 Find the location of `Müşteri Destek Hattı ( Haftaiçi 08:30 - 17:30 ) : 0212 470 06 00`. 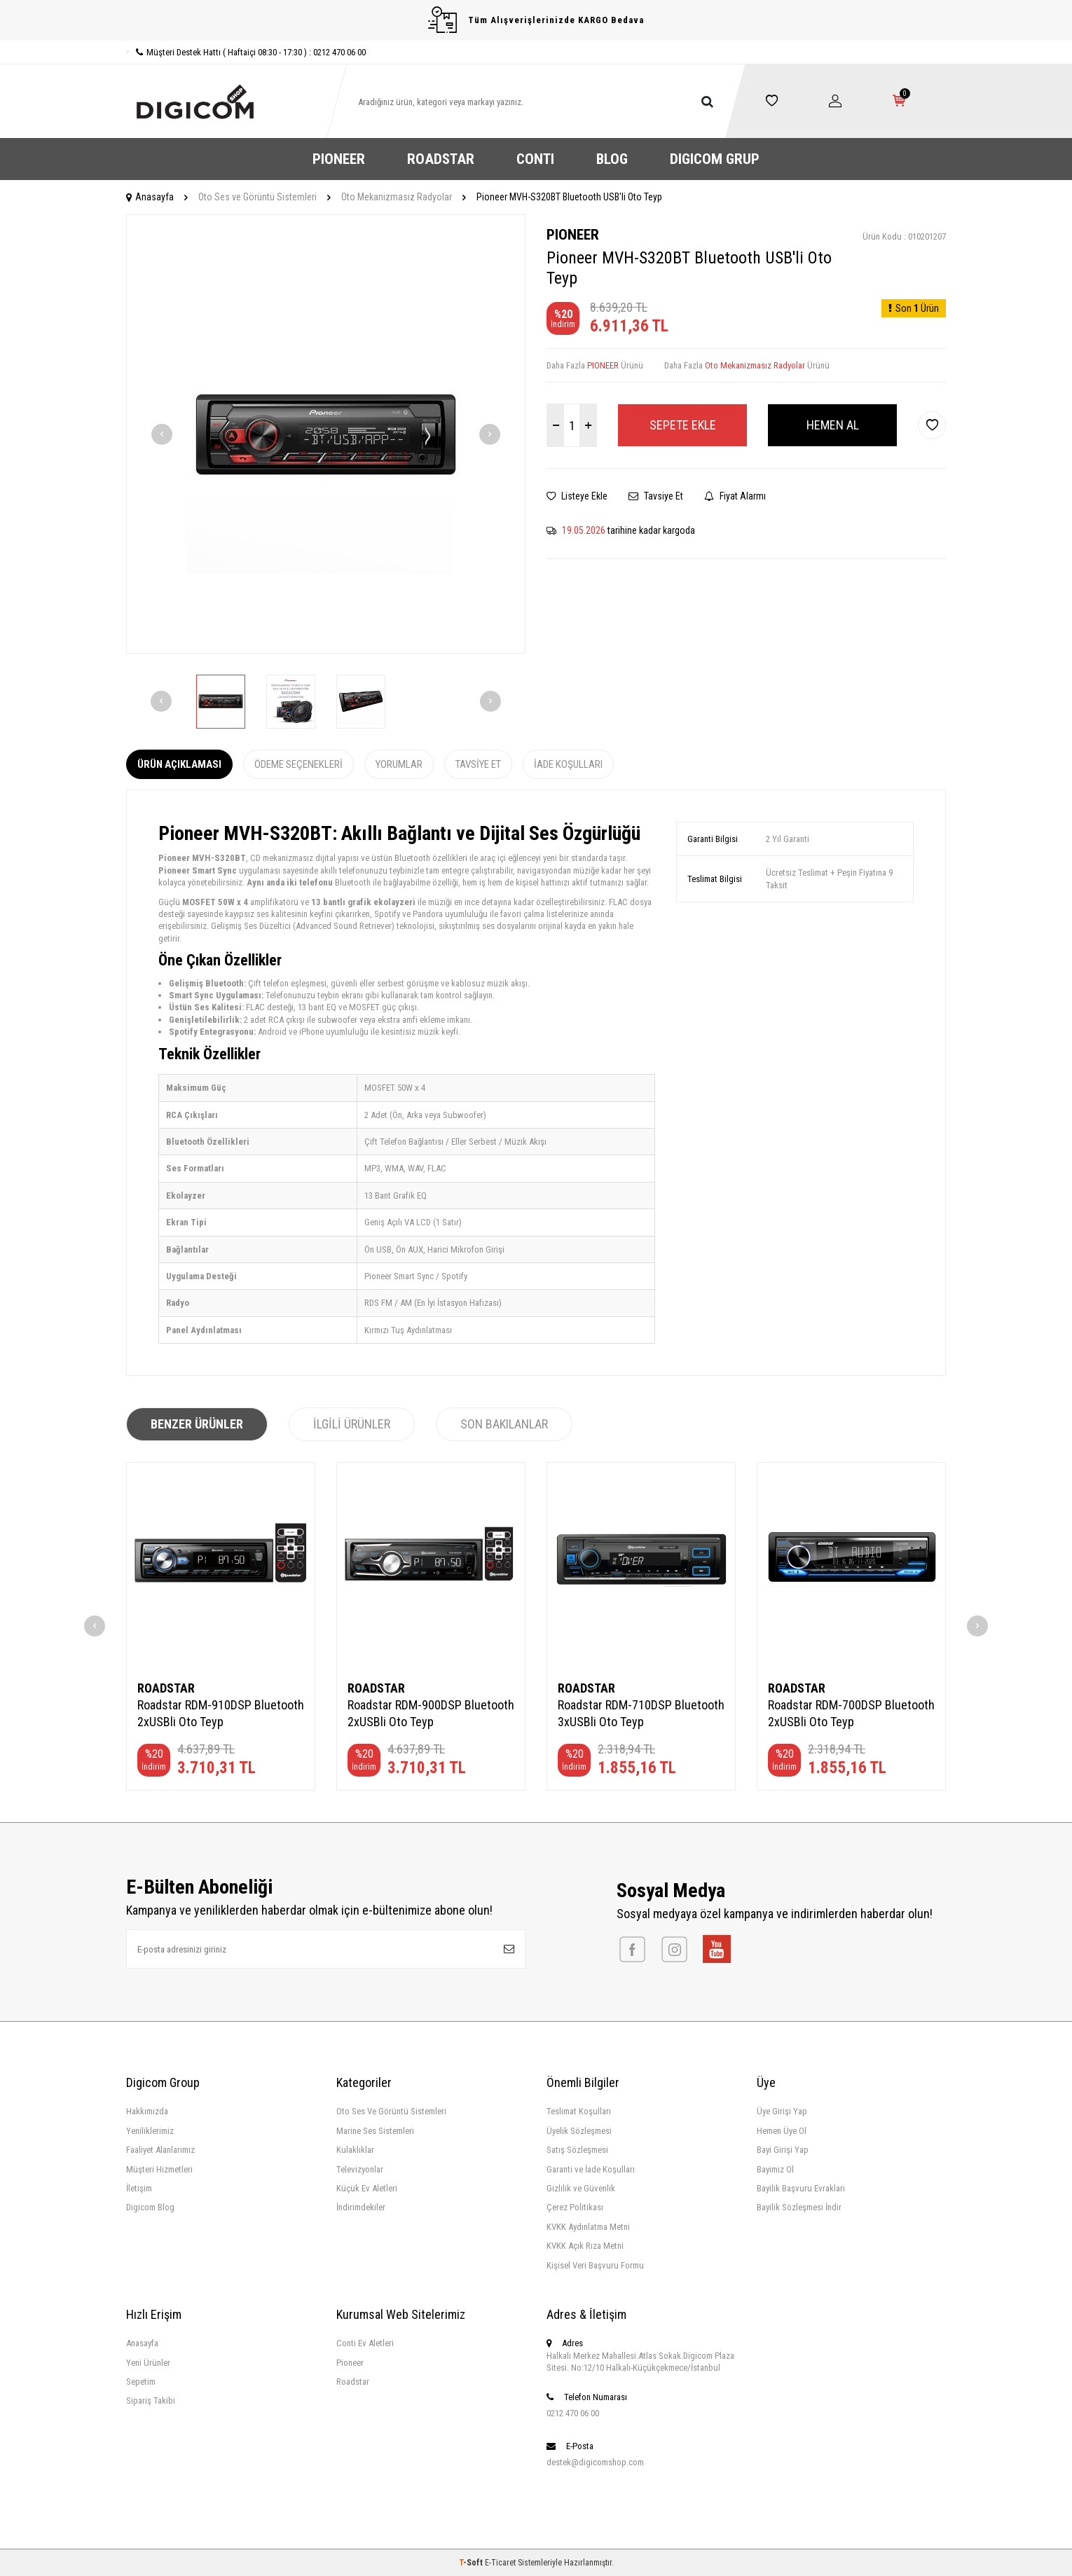

Müşteri Destek Hattı ( Haftaiçi 08:30 - 17:30 ) : 0212 470 06 00 is located at coordinates (246, 52).